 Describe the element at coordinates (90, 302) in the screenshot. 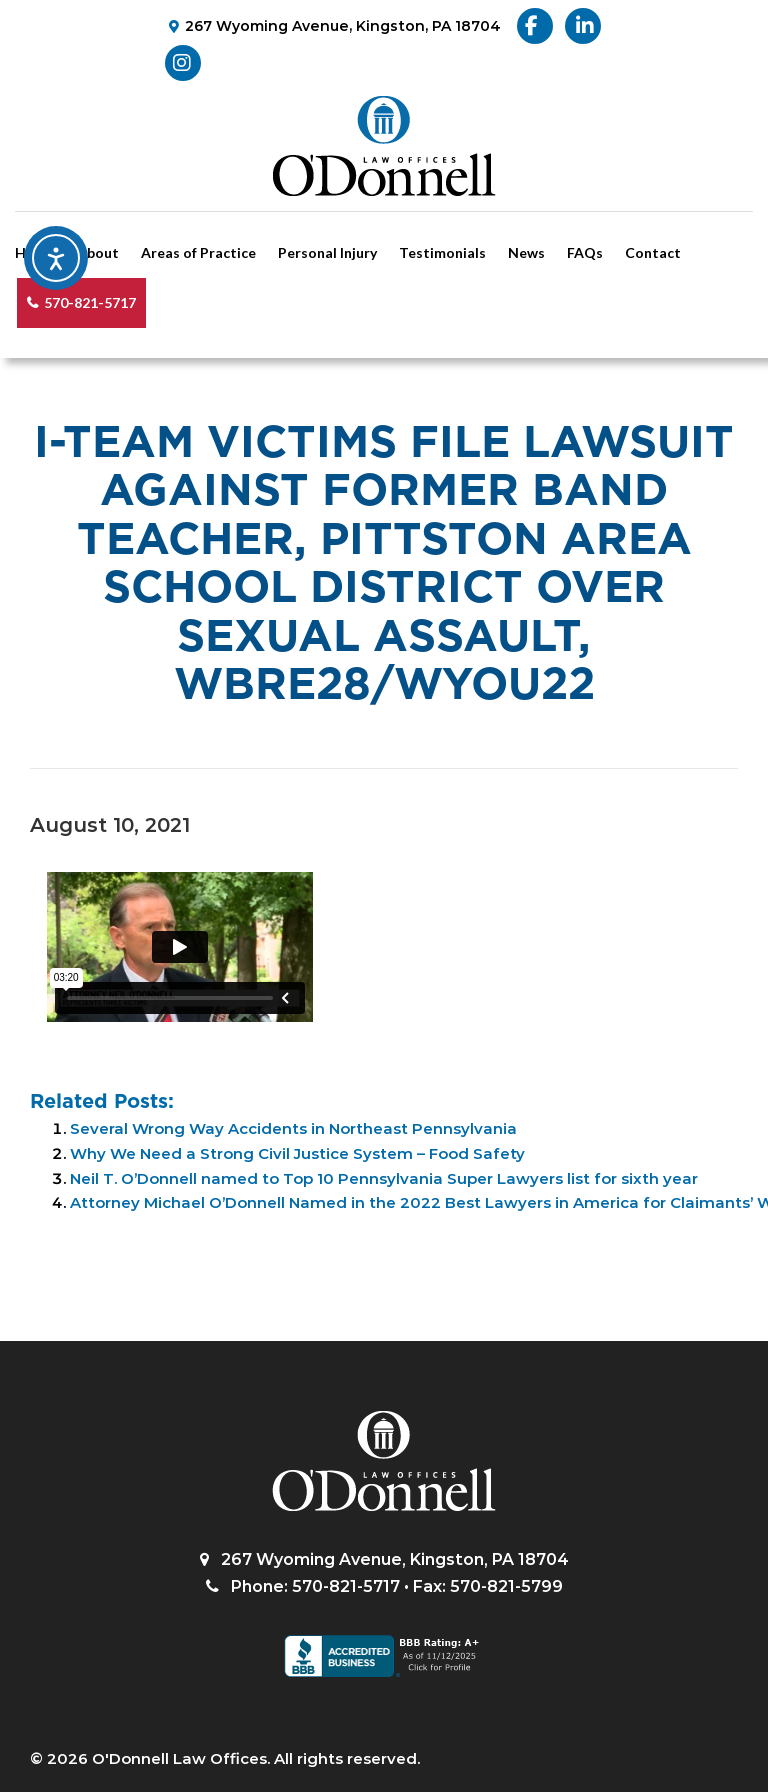

I see `570-821-5717` at that location.